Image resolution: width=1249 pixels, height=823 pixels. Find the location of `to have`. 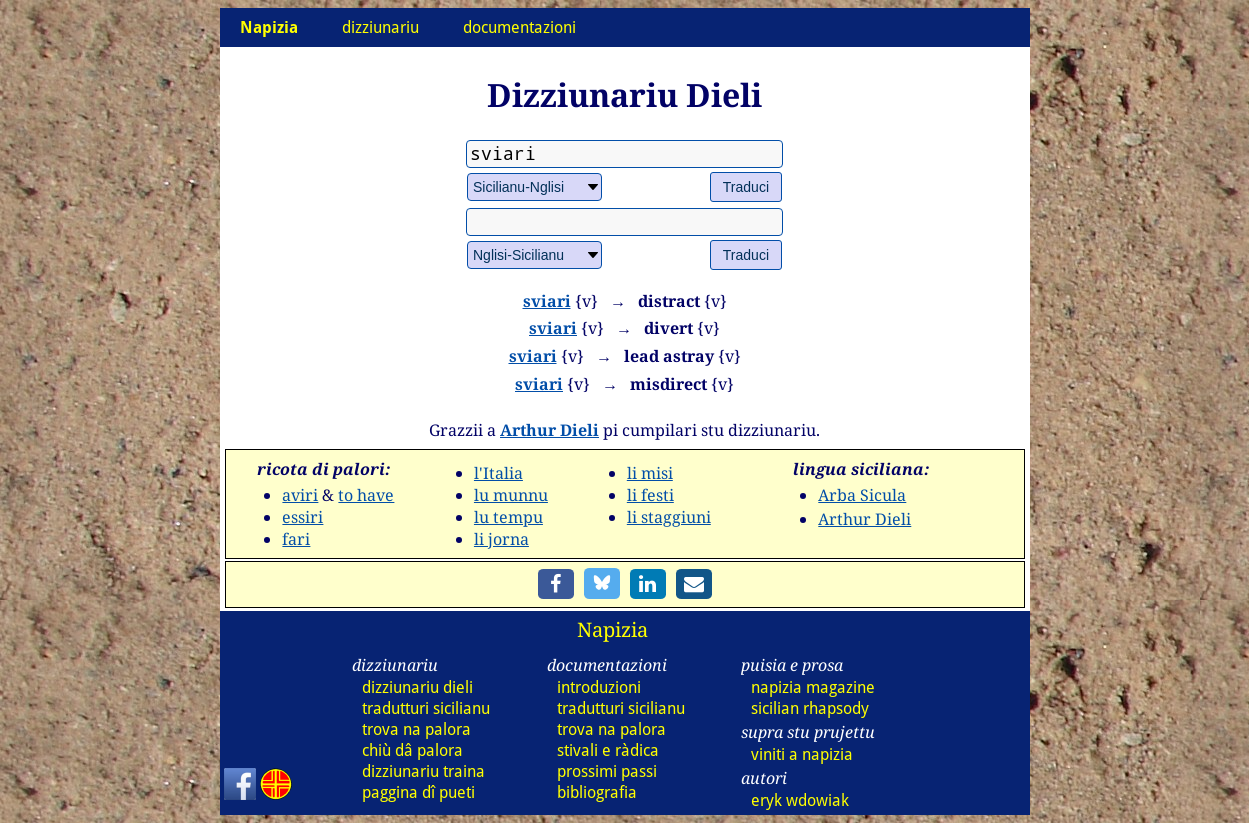

to have is located at coordinates (366, 495).